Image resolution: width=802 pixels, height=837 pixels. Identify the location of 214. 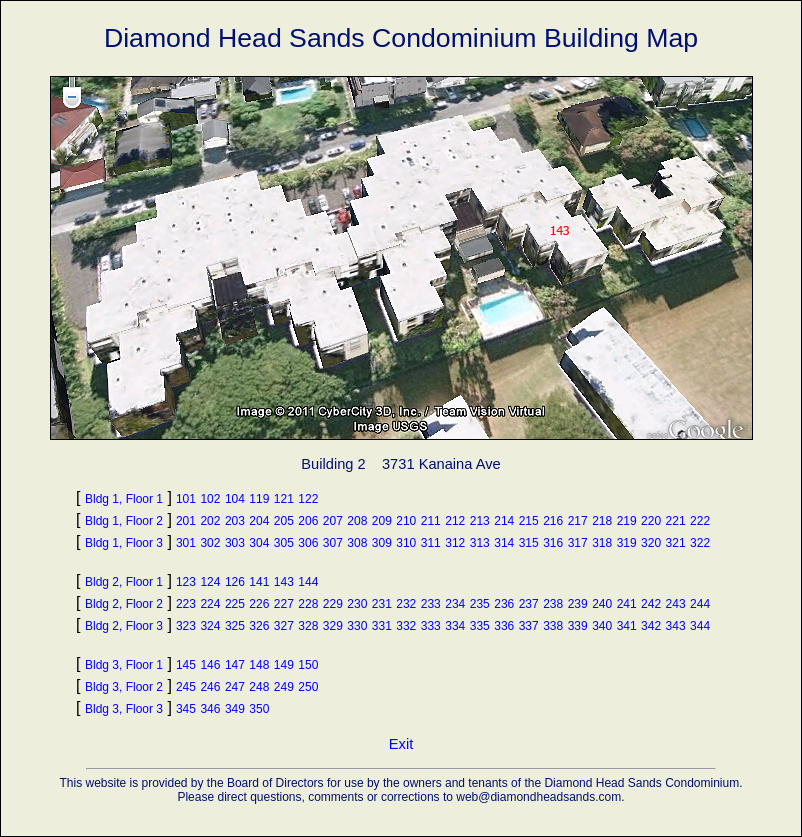
(504, 521).